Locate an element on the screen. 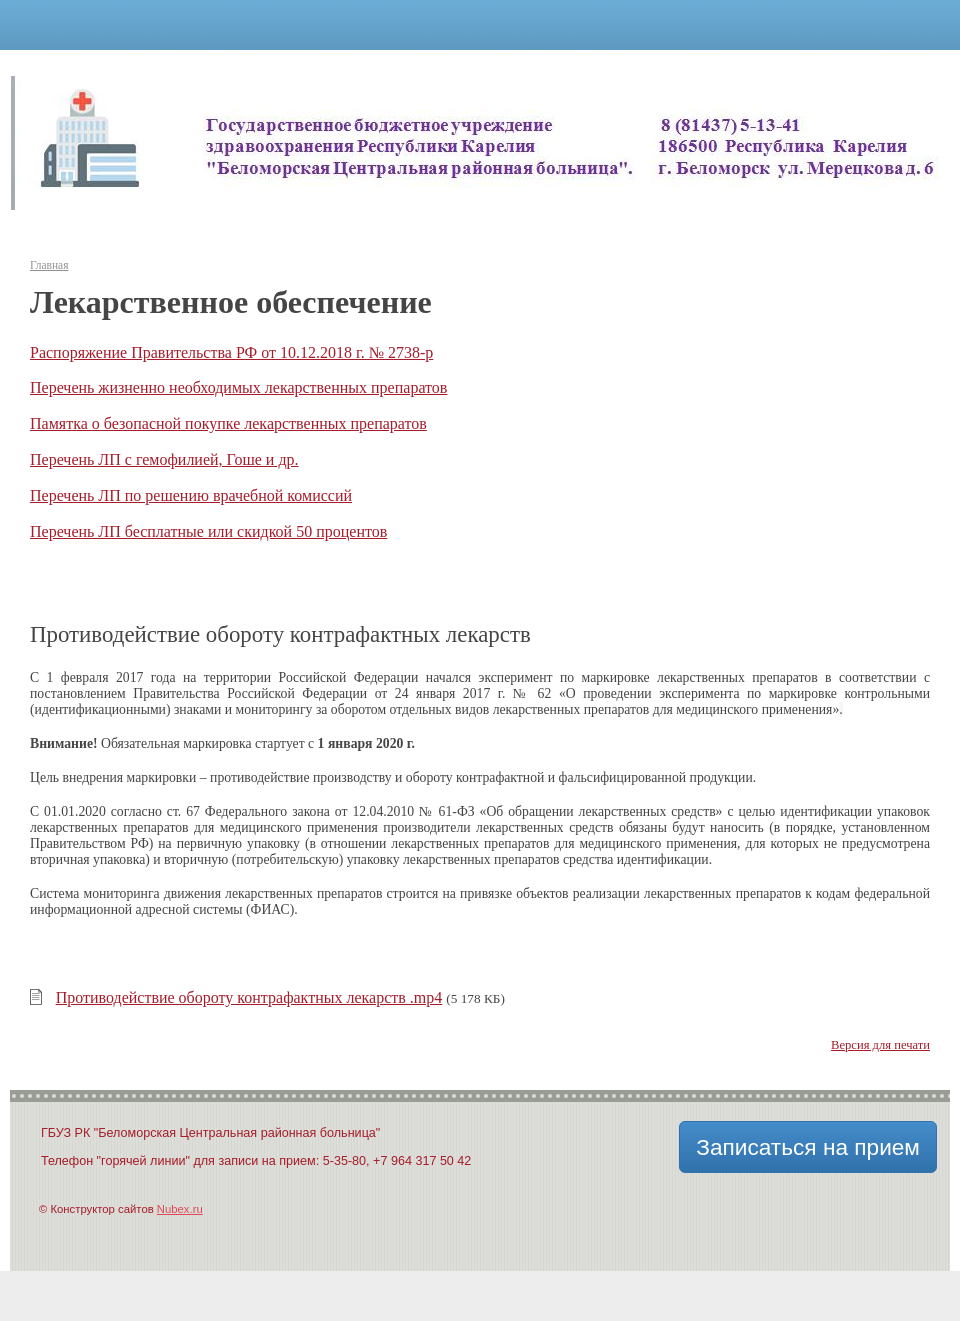  Nubex.ru is located at coordinates (180, 1209).